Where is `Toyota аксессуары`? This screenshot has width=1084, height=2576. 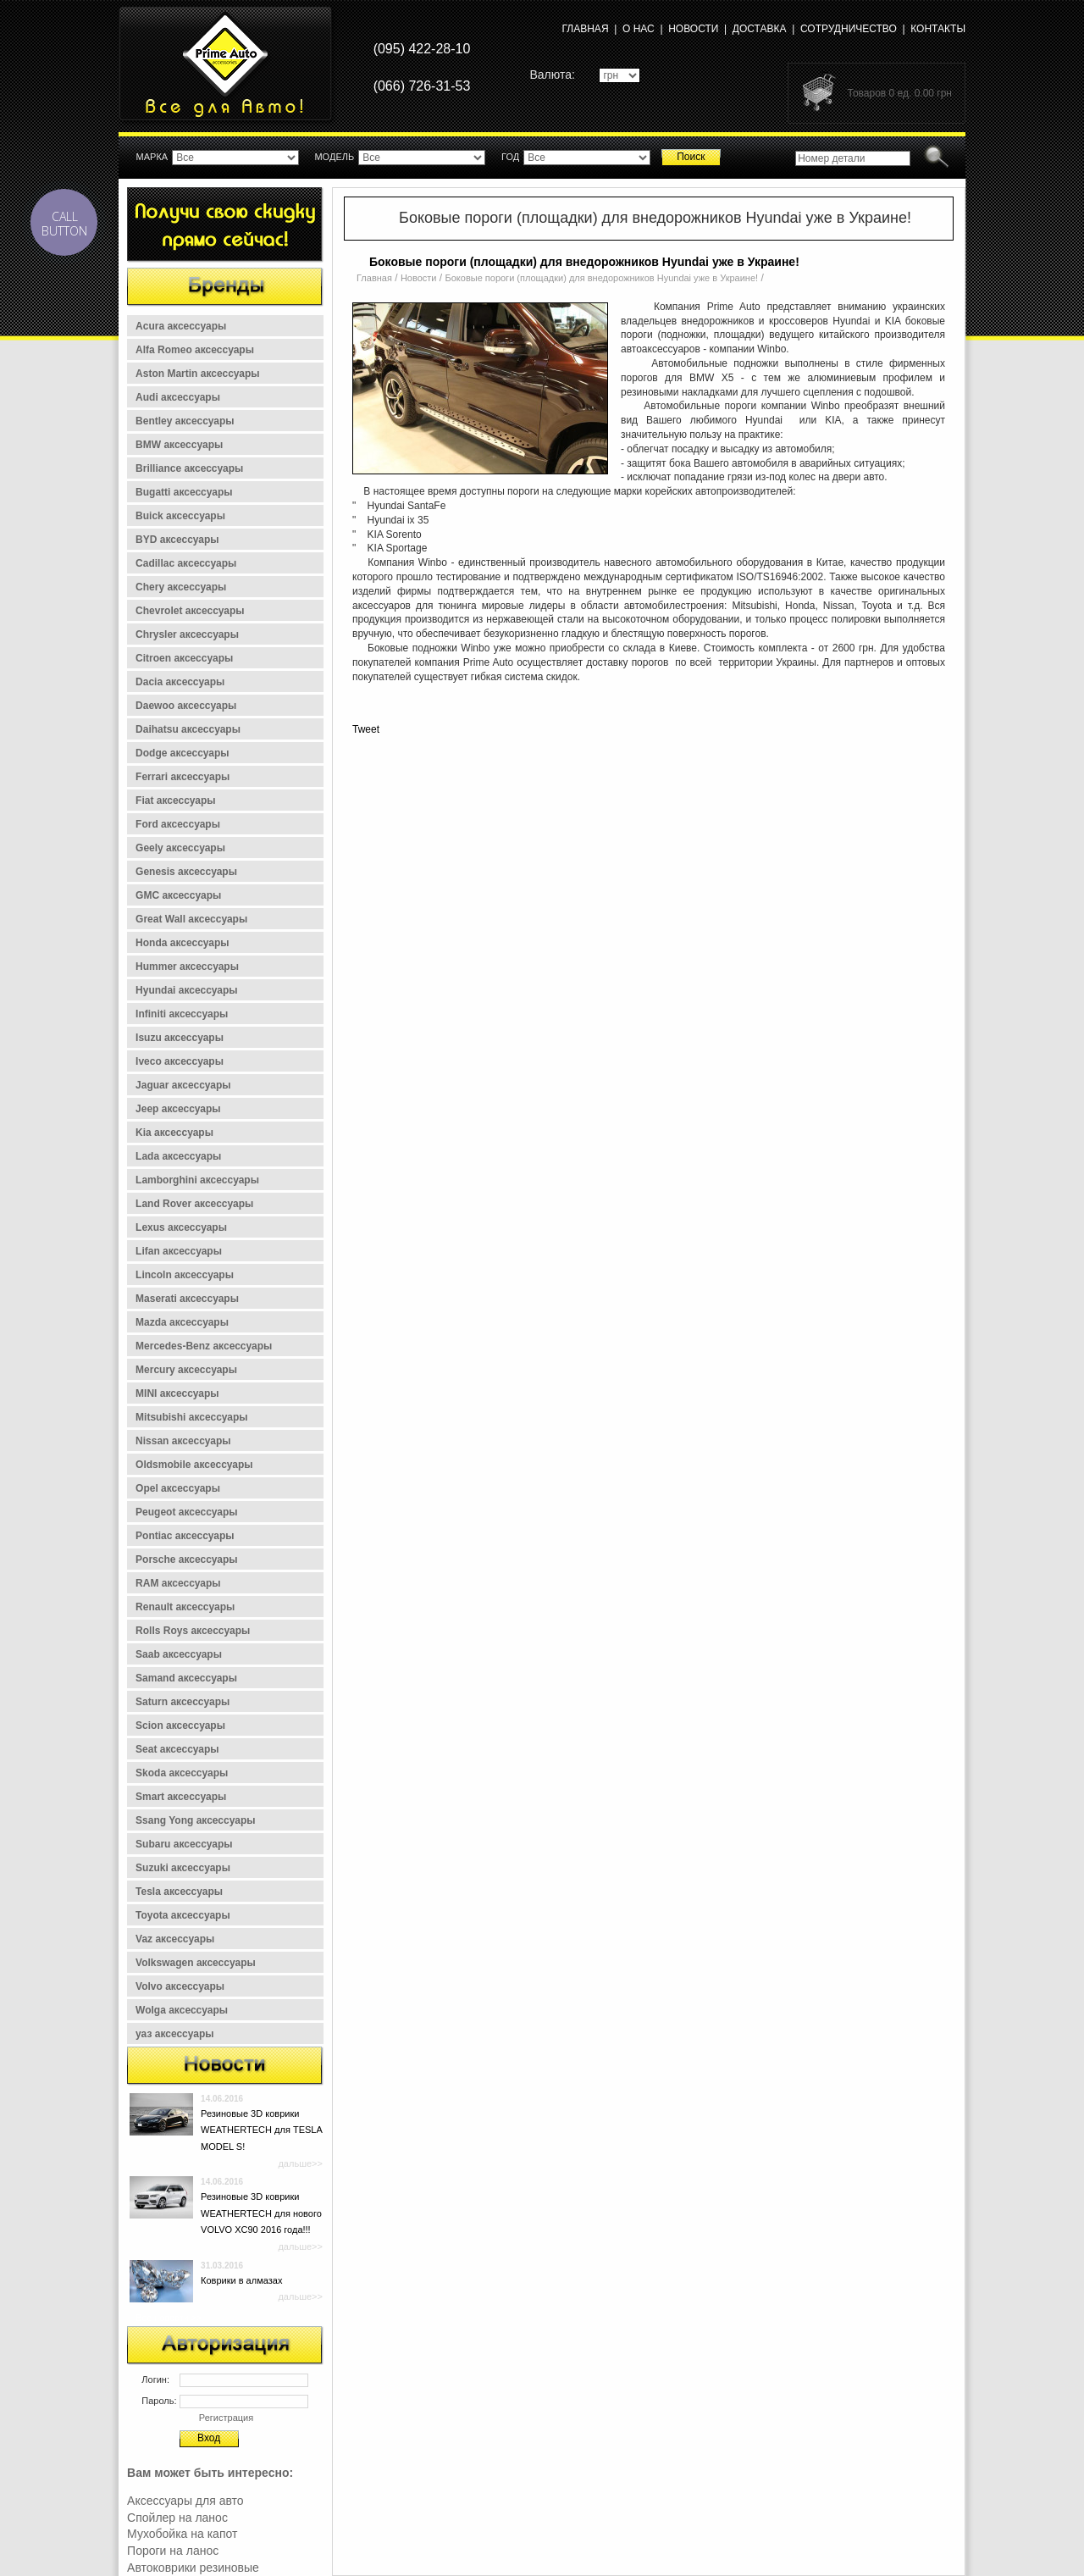
Toyota аксессуары is located at coordinates (183, 1915).